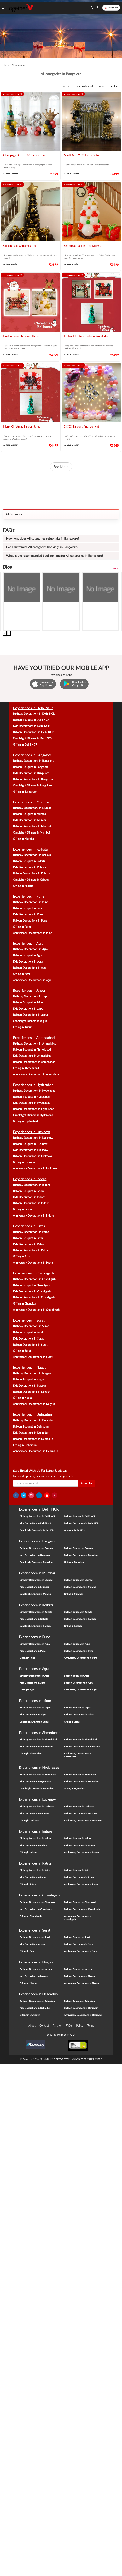 The image size is (122, 2576). What do you see at coordinates (27, 955) in the screenshot?
I see `Balloon Bouquet in Agra` at bounding box center [27, 955].